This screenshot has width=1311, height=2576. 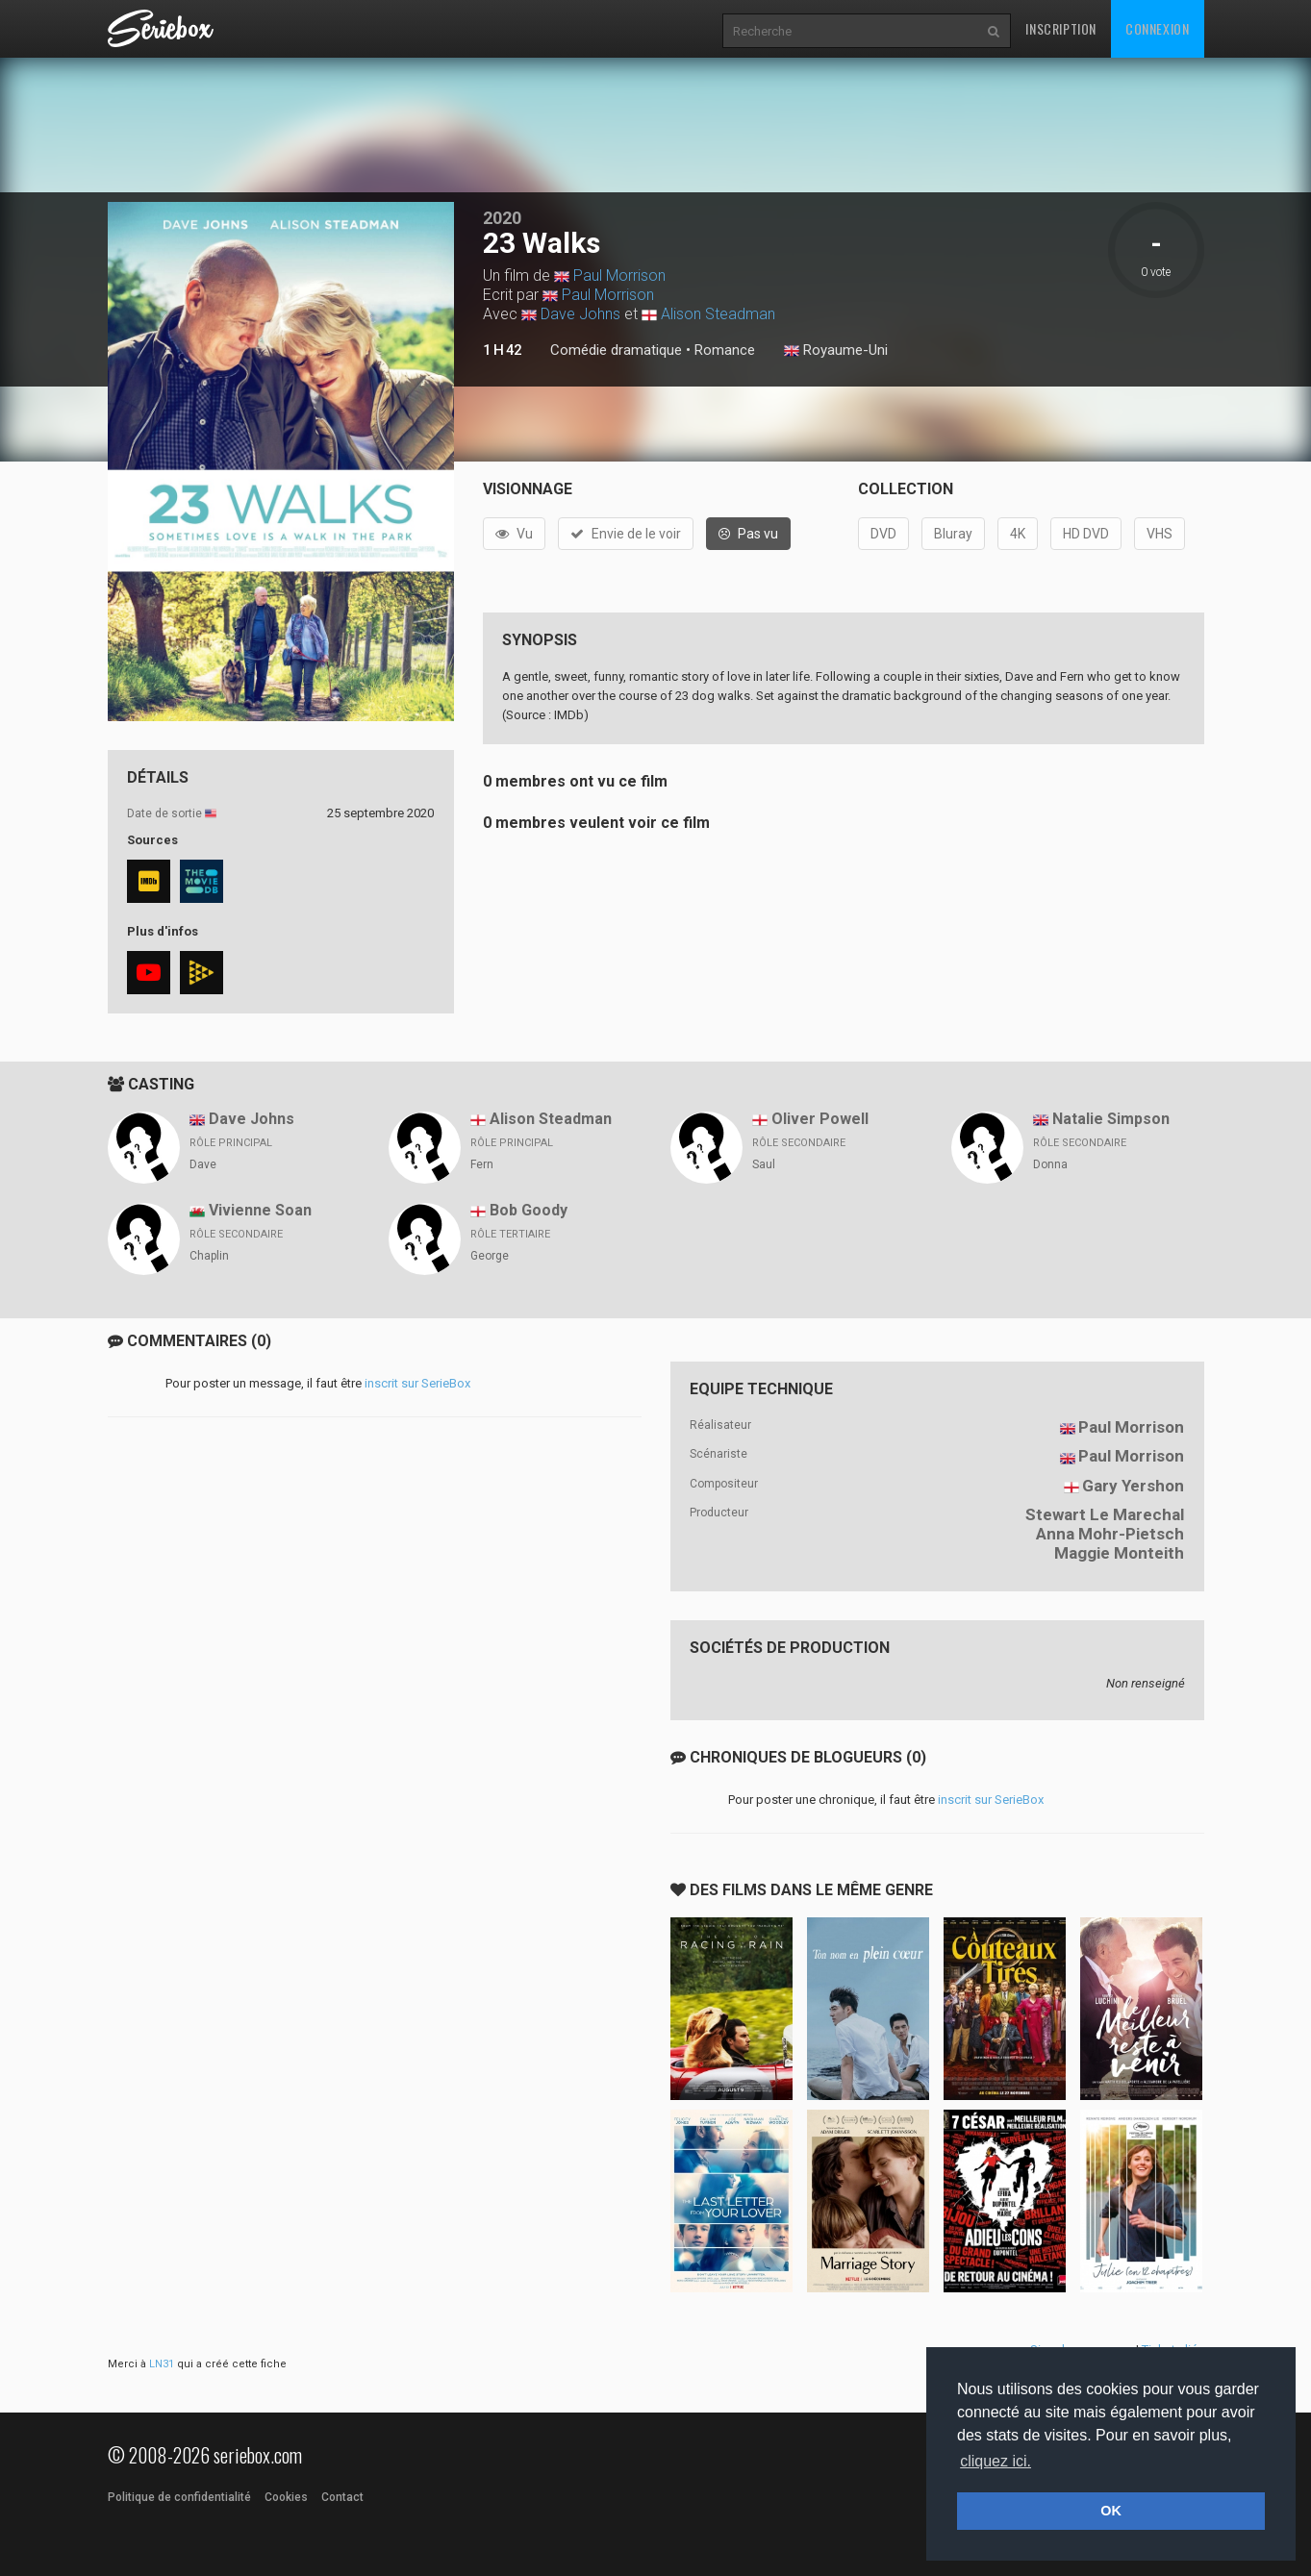 What do you see at coordinates (1110, 1533) in the screenshot?
I see `Anna Mohr-Pietsch` at bounding box center [1110, 1533].